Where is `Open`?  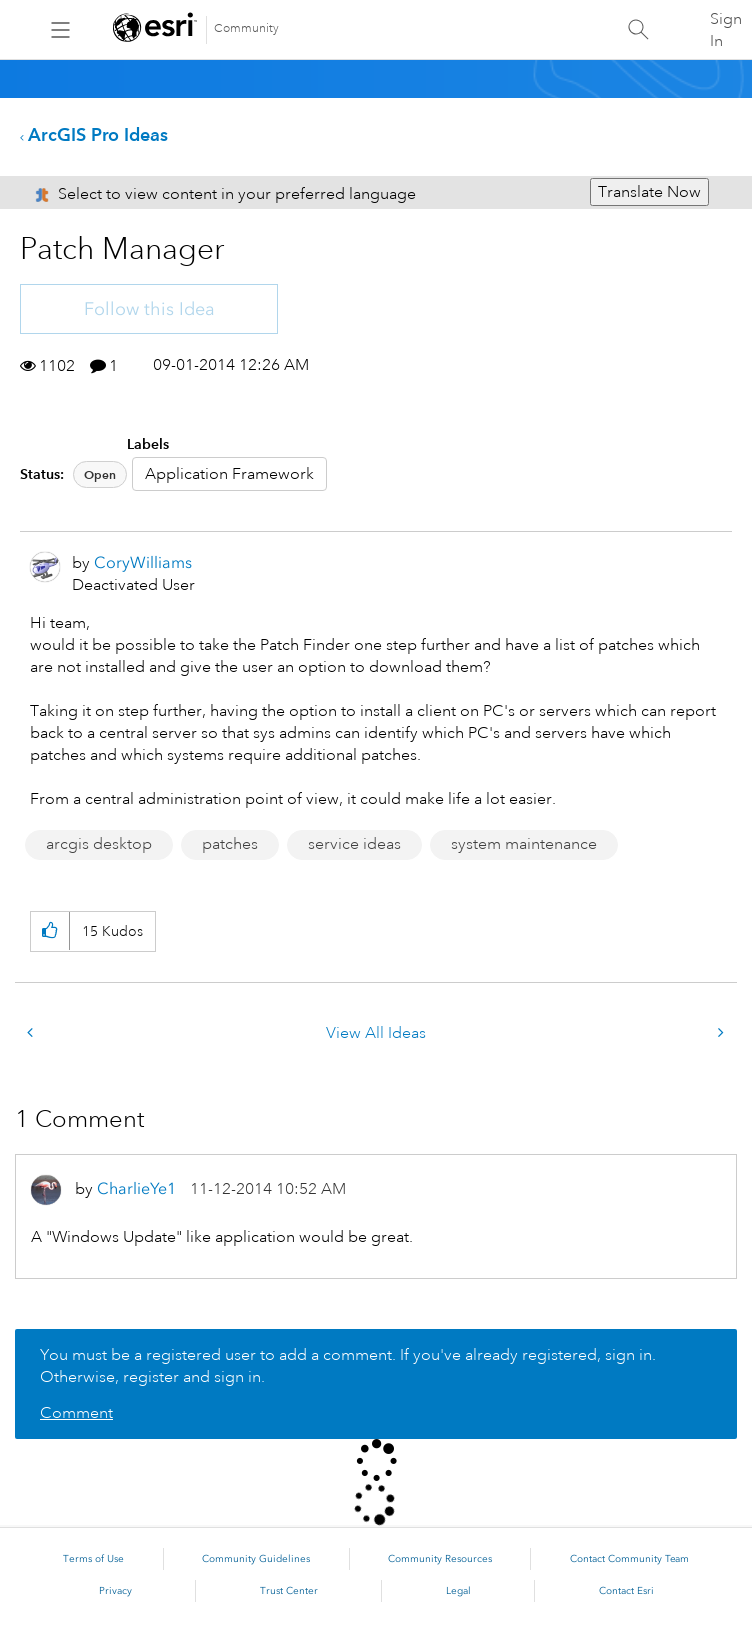
Open is located at coordinates (100, 474).